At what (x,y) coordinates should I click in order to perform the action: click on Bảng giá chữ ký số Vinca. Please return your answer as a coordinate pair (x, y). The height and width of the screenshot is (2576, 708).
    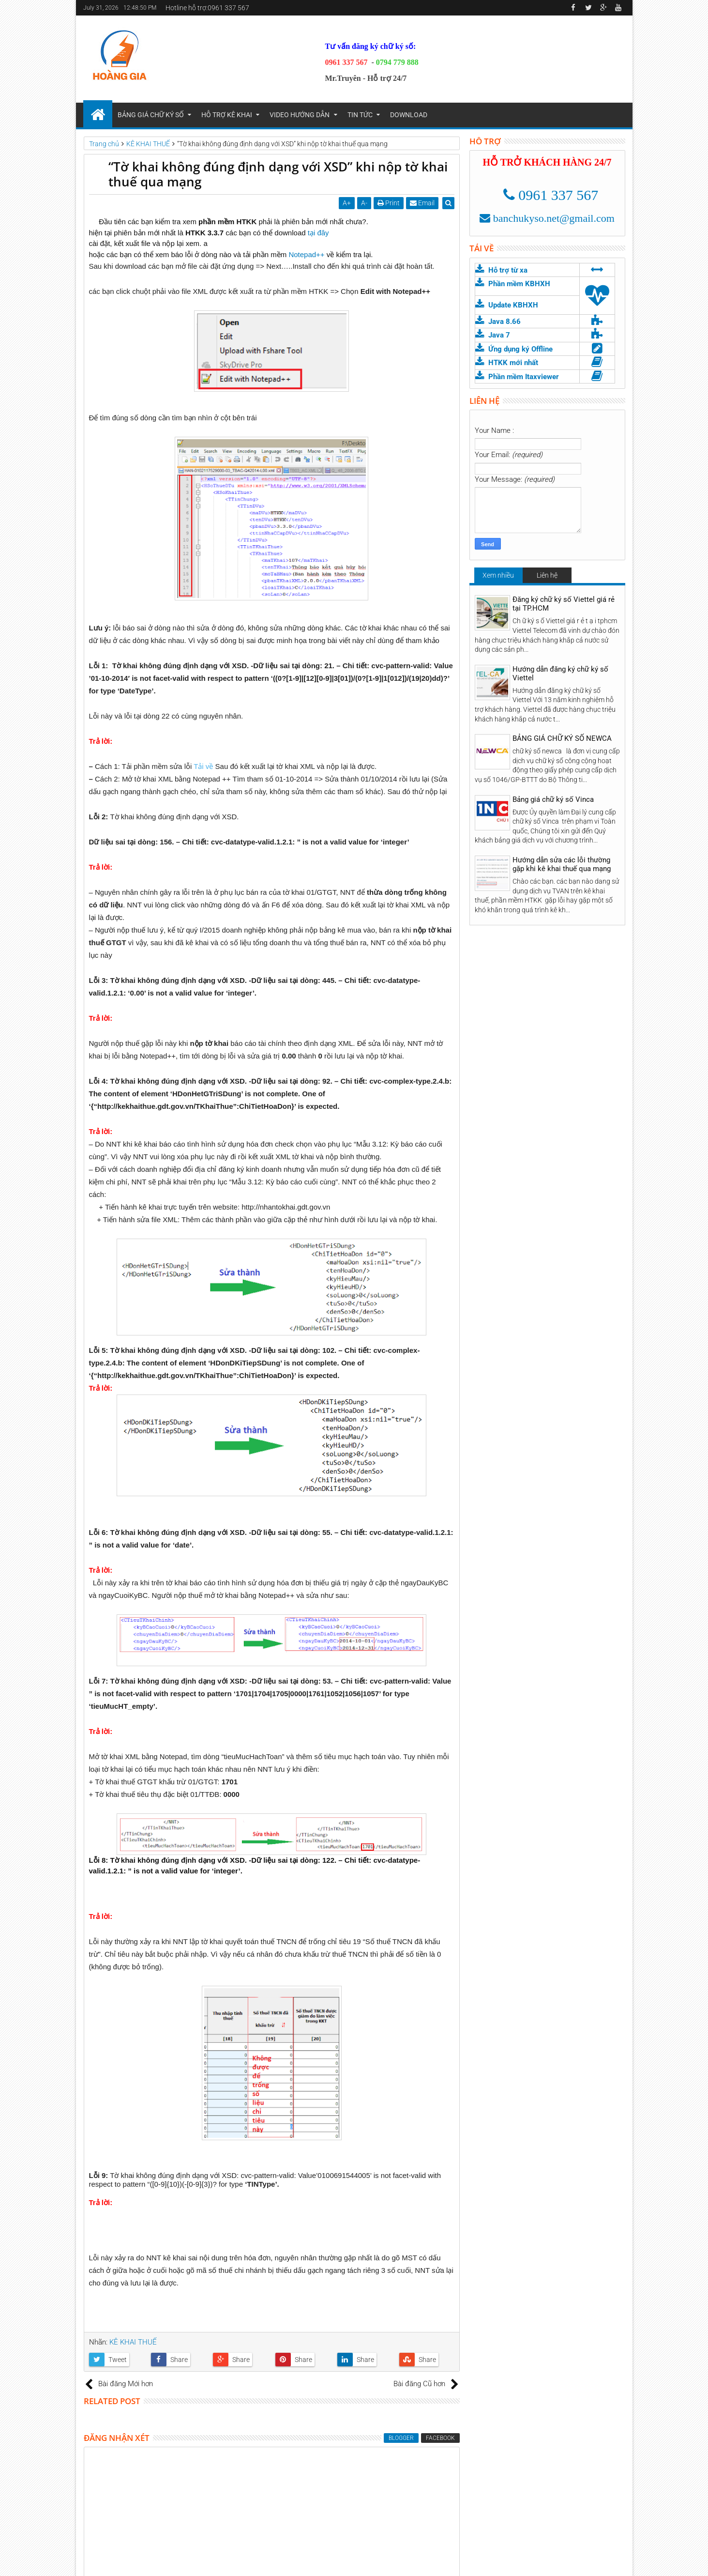
    Looking at the image, I should click on (553, 799).